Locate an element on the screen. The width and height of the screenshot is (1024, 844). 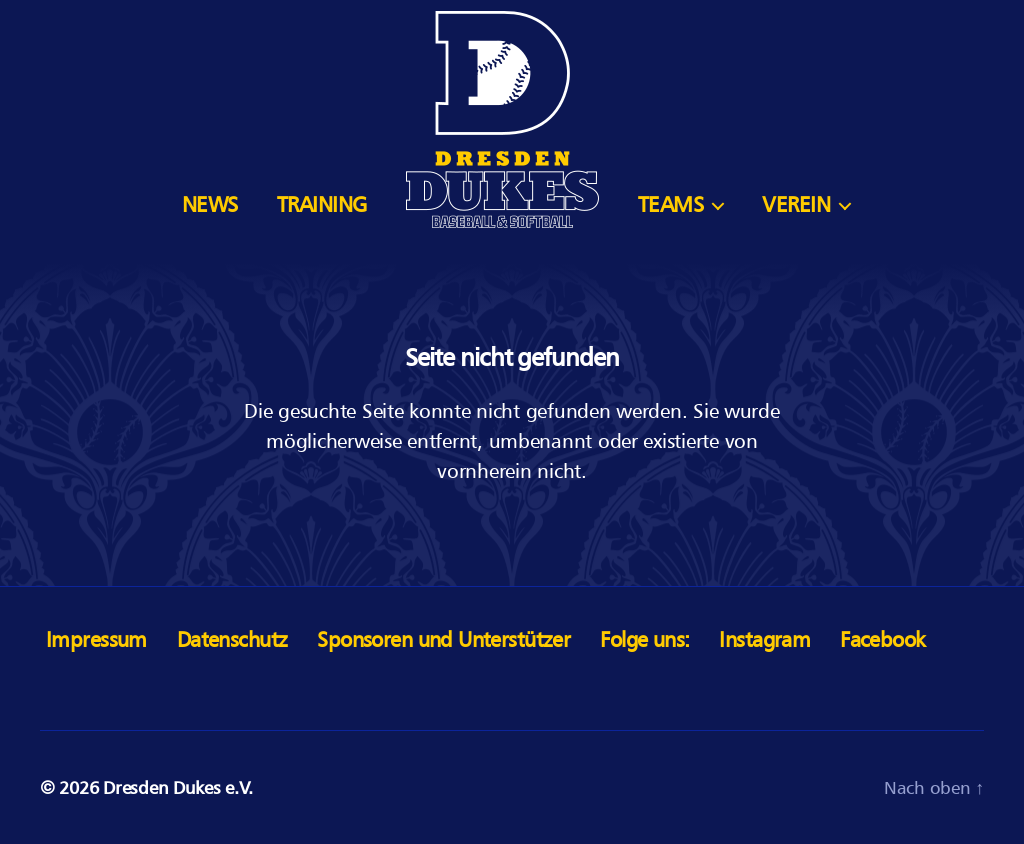
News is located at coordinates (210, 204).